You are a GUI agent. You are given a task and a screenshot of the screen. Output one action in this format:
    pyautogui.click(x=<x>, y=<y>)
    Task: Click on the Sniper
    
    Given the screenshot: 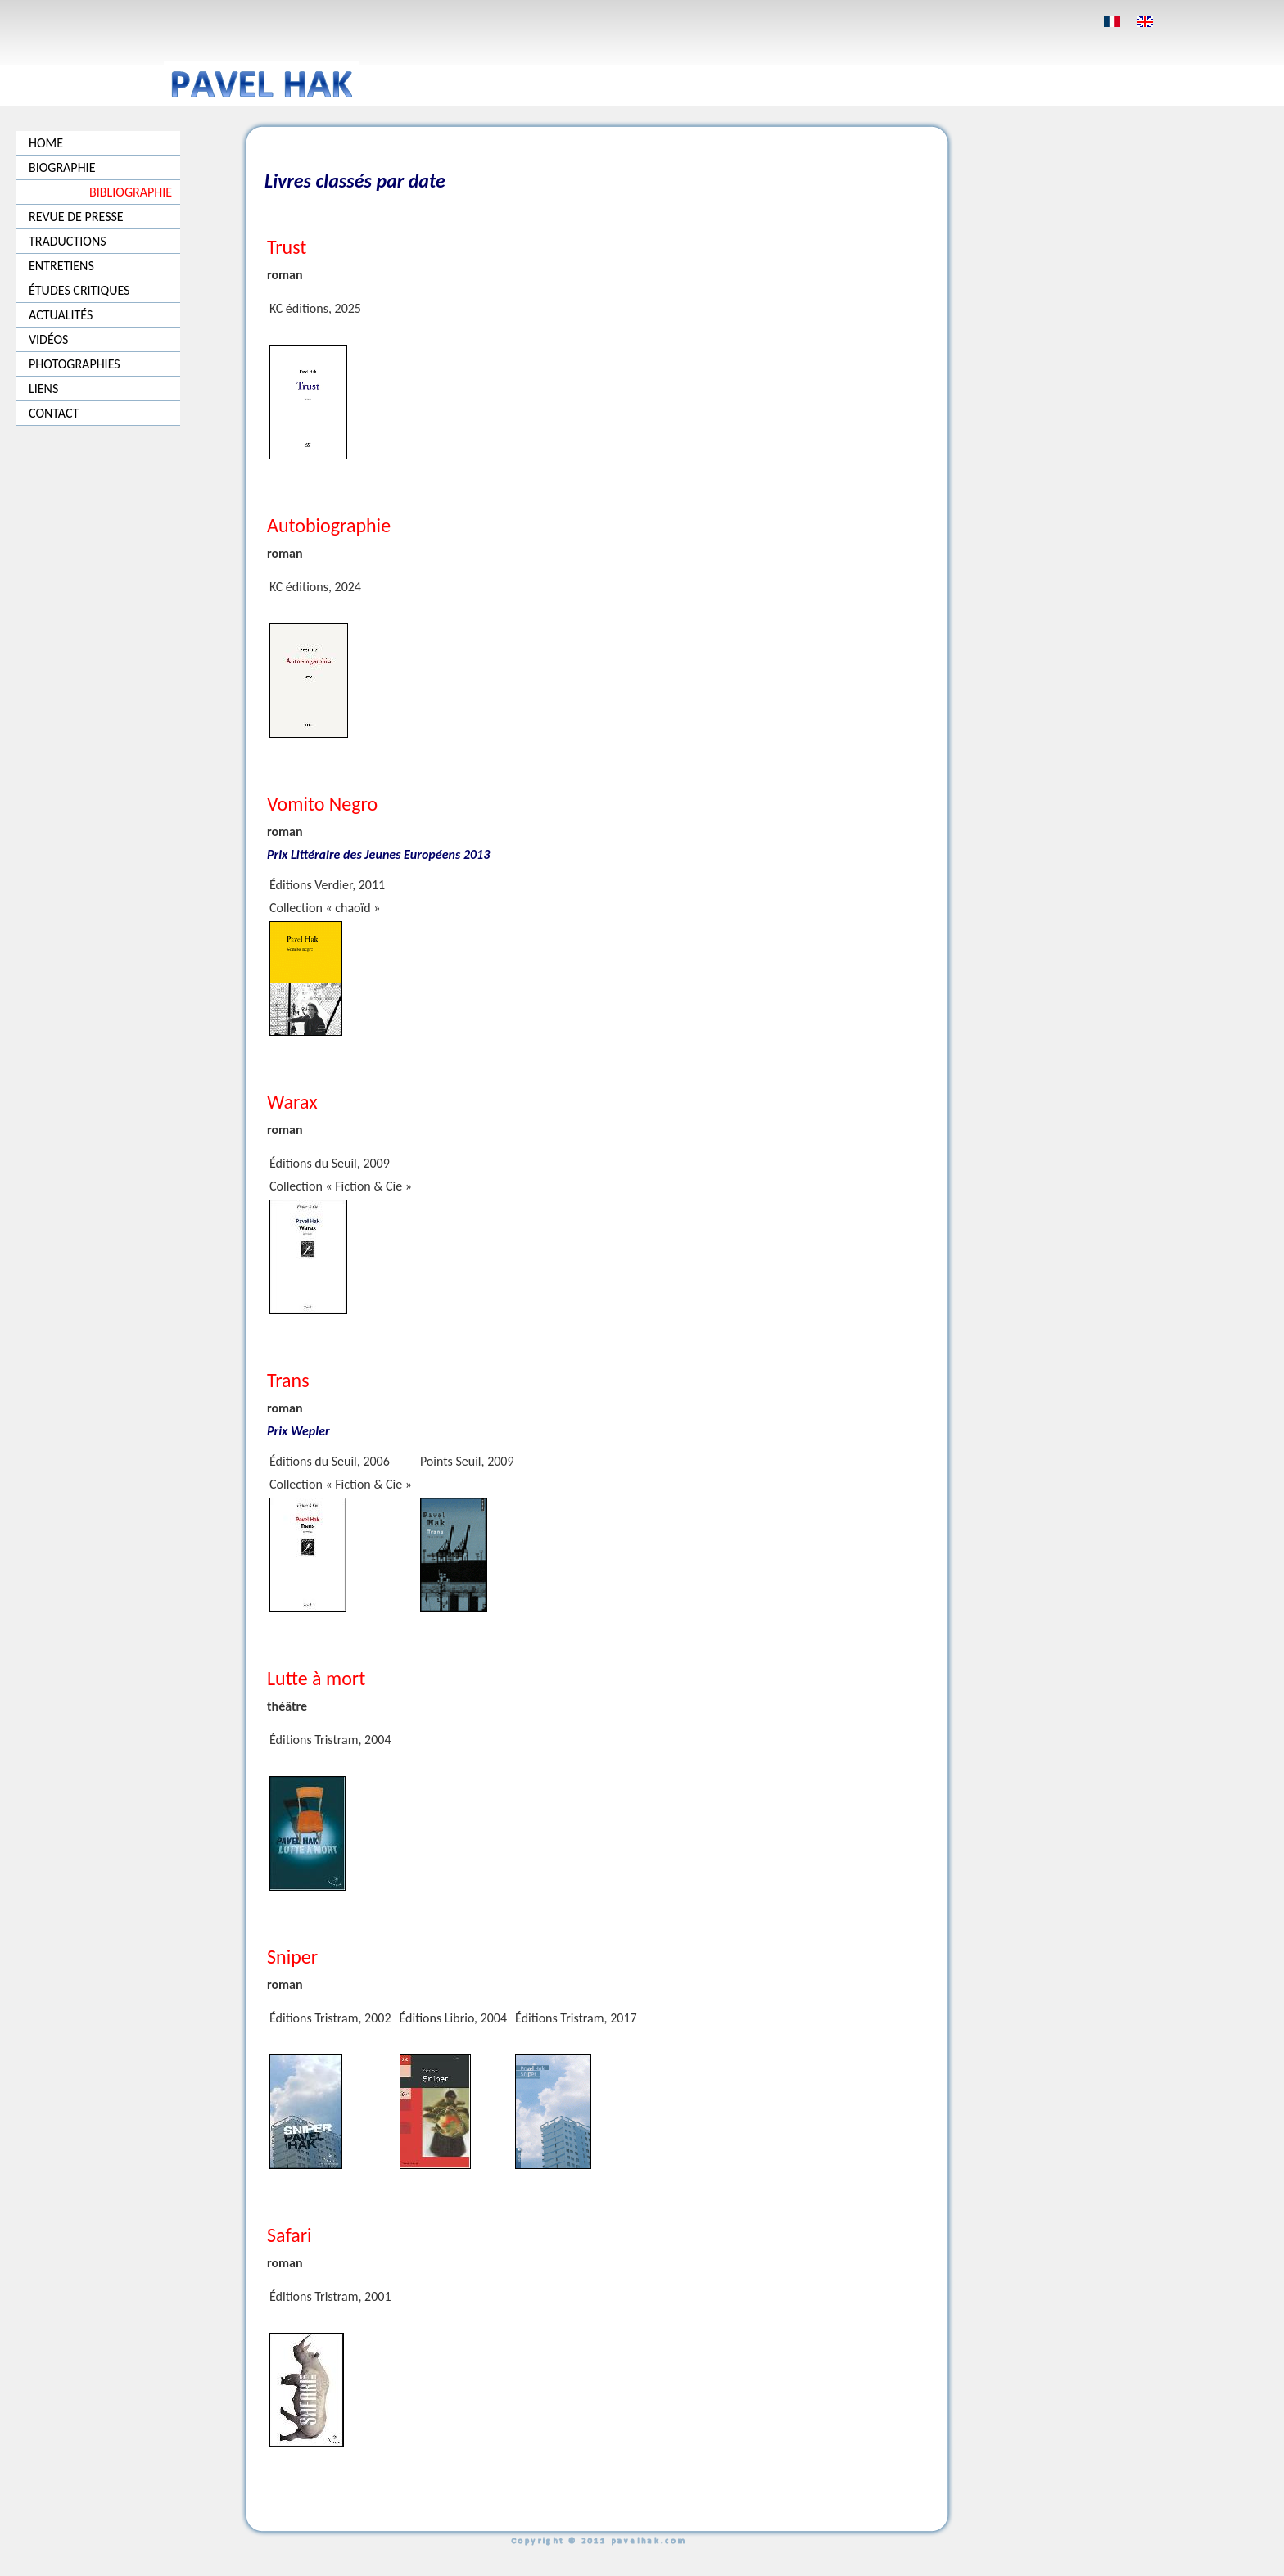 What is the action you would take?
    pyautogui.click(x=292, y=1956)
    